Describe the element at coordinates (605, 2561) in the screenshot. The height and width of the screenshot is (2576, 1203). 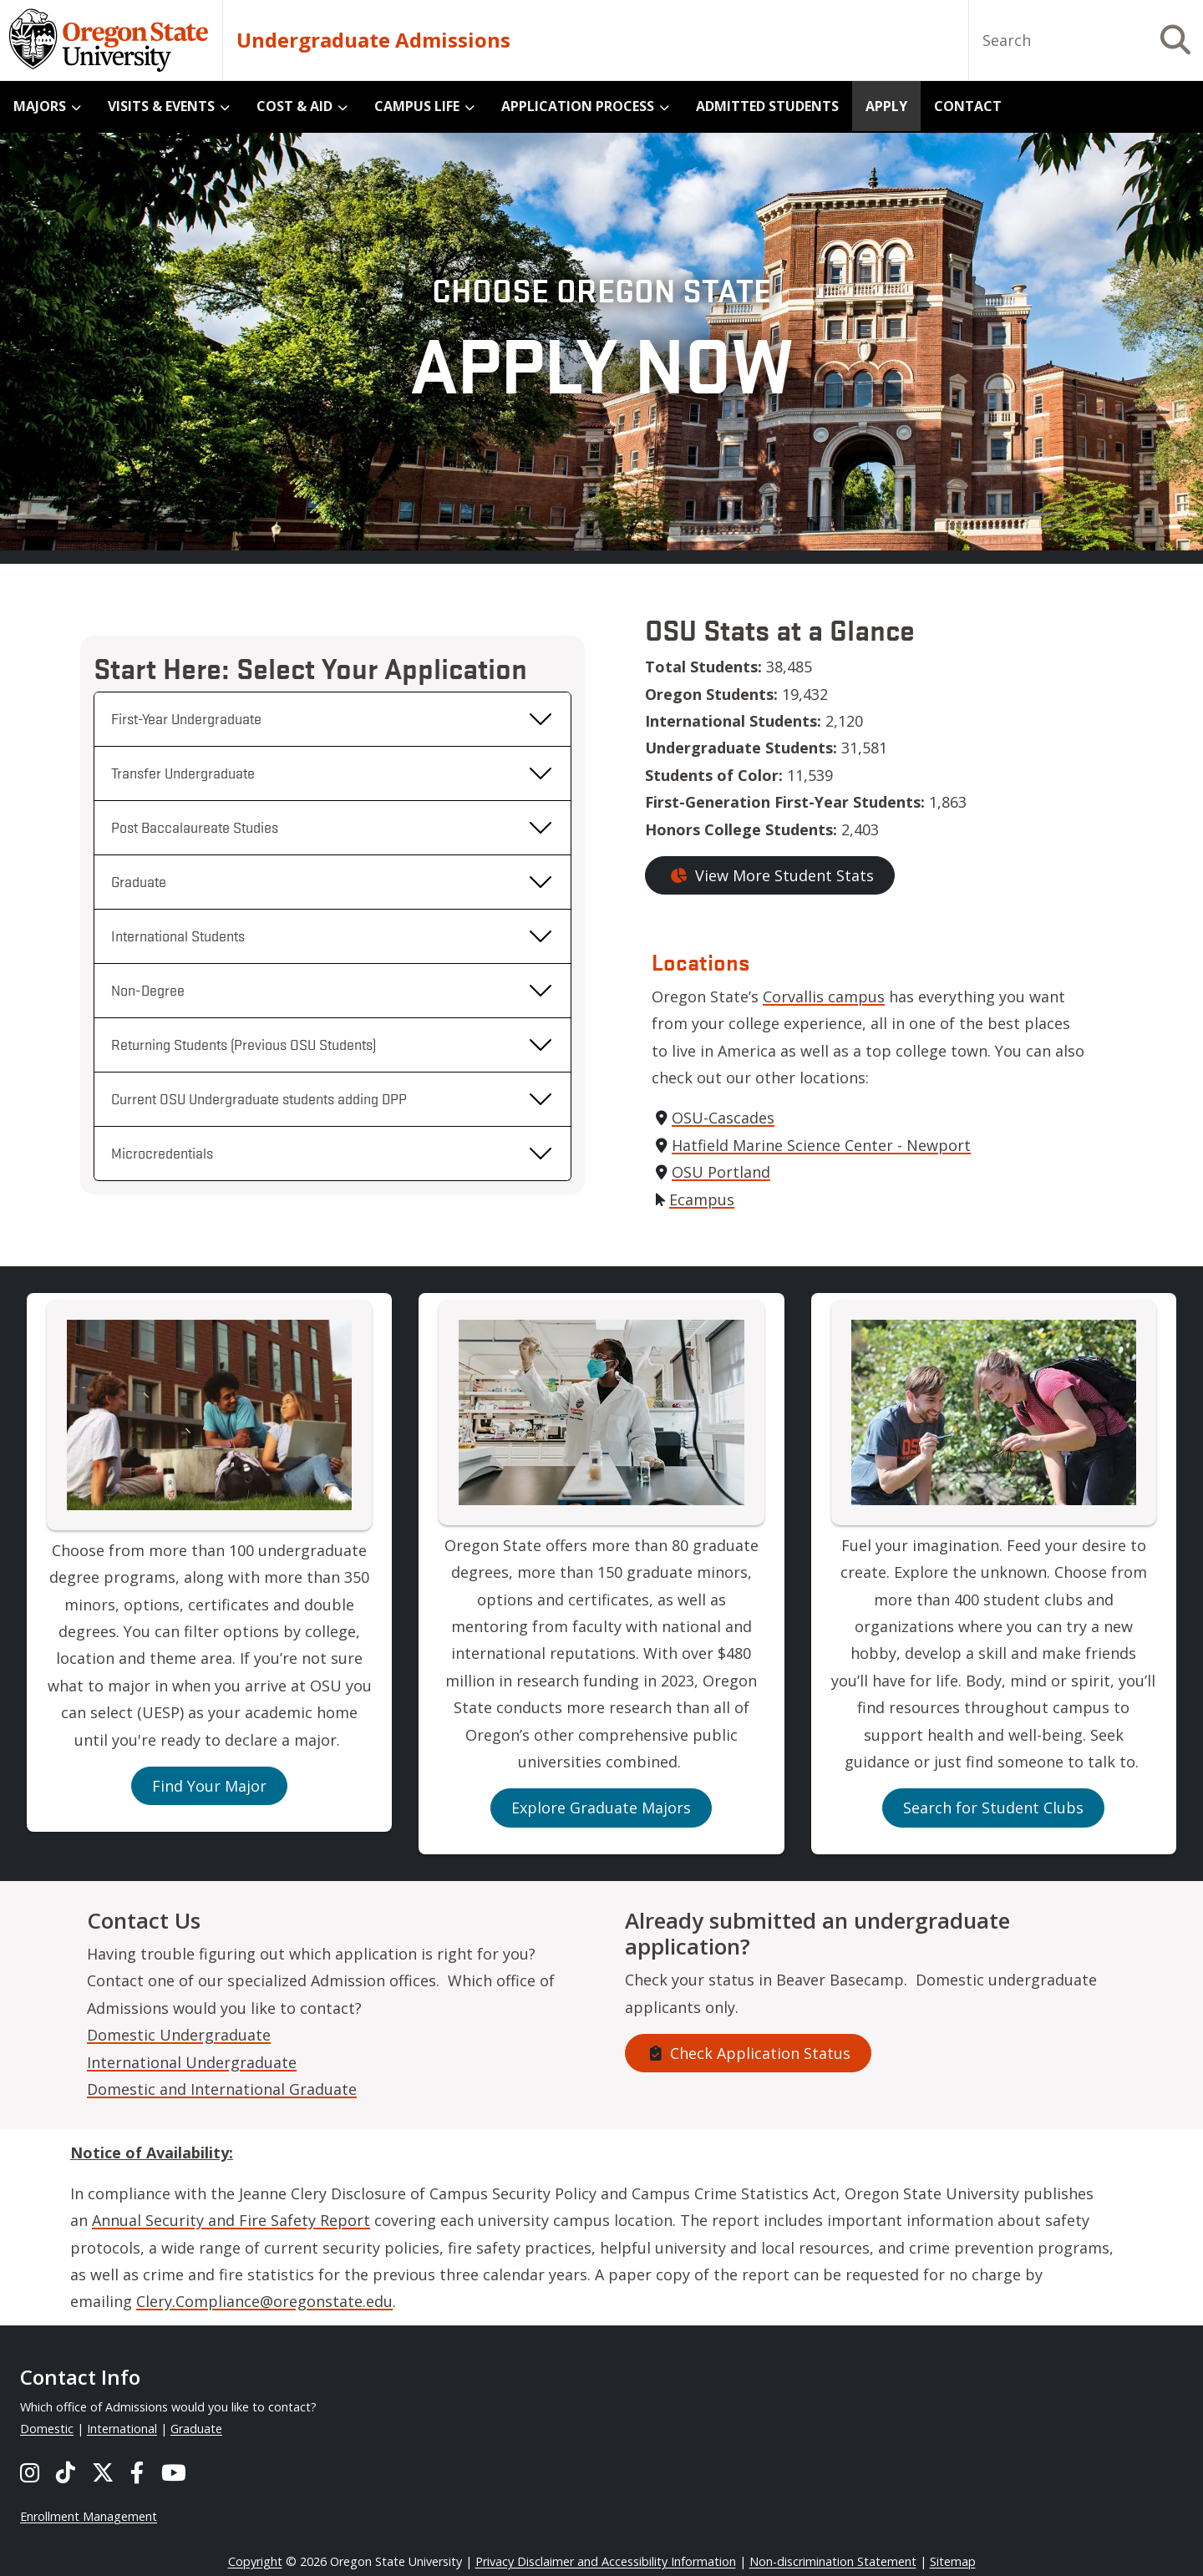
I see `Privacy Disclaimer and Accessibility Information` at that location.